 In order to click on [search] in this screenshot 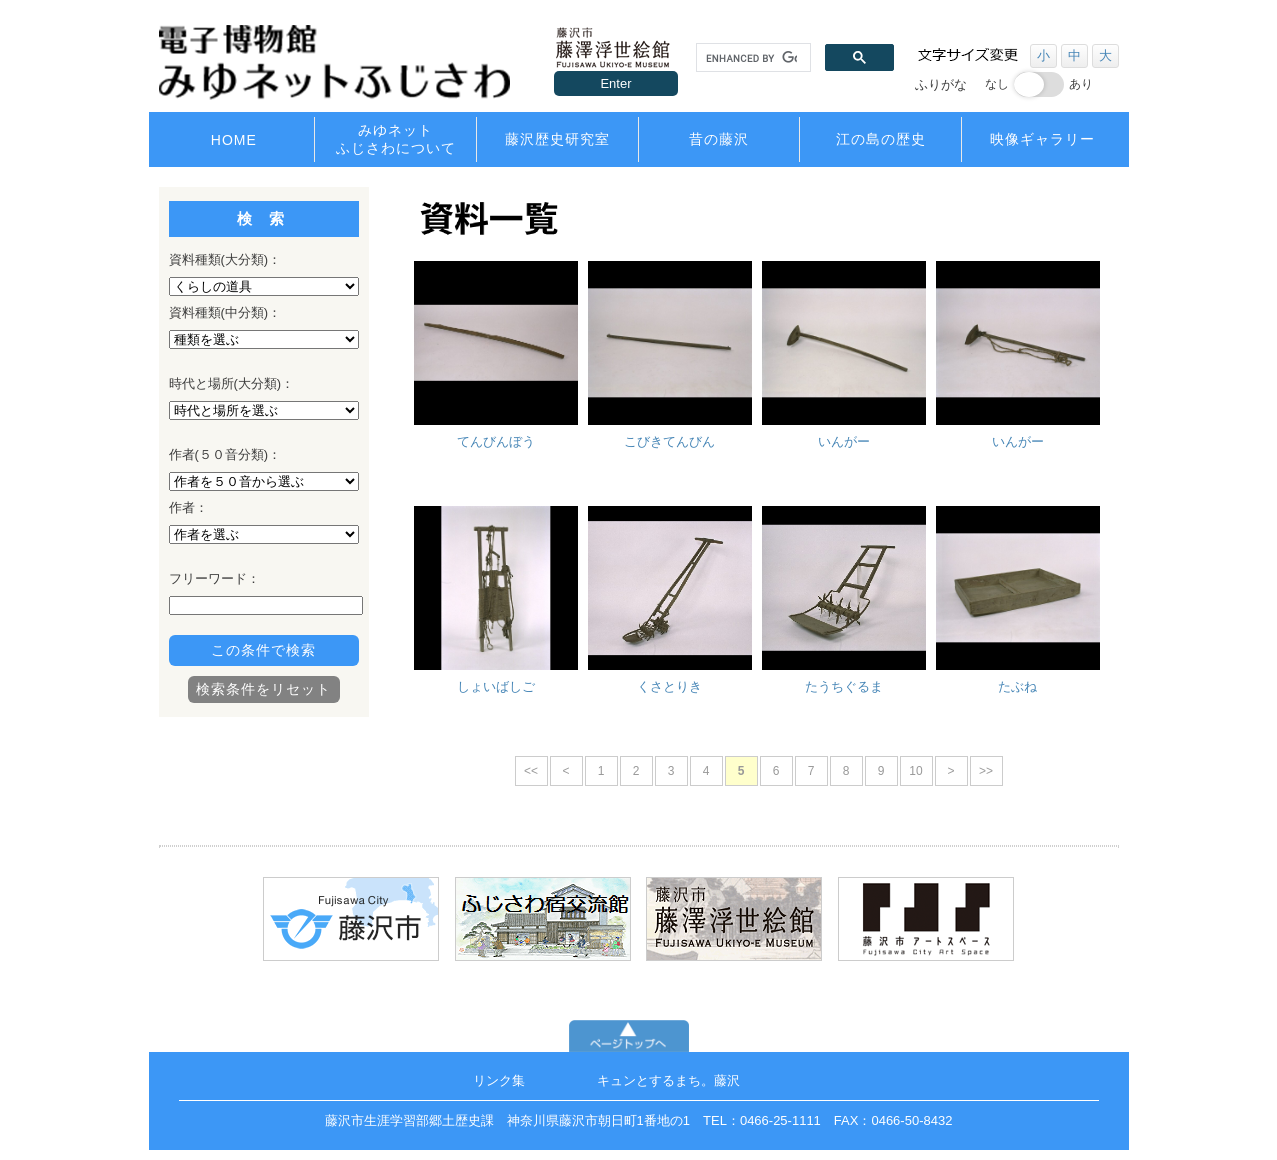, I will do `click(751, 58)`.